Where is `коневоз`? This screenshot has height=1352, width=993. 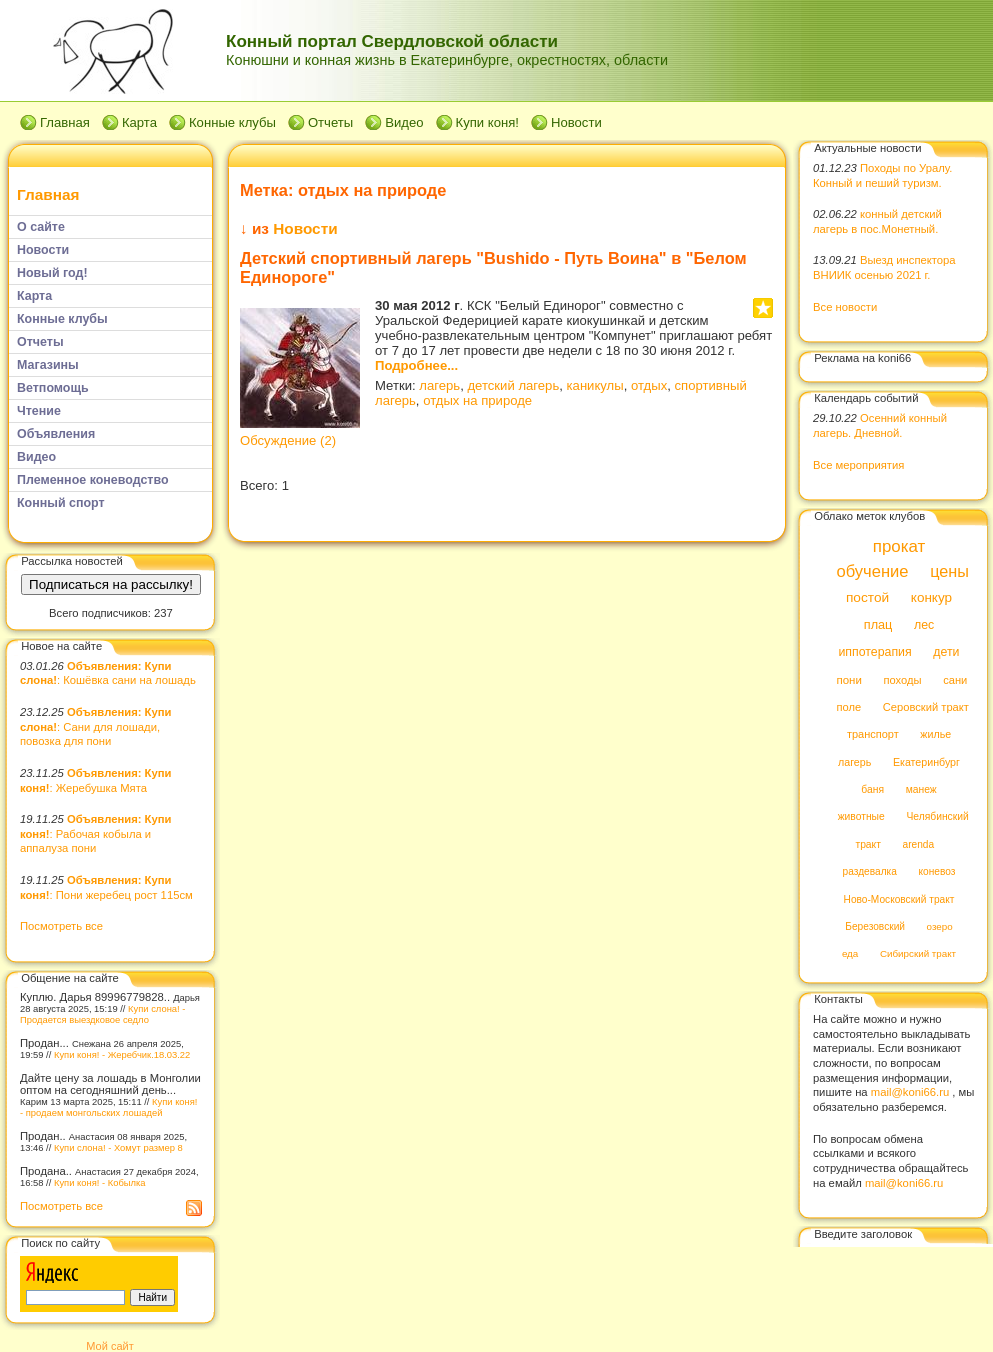
коневоз is located at coordinates (937, 872).